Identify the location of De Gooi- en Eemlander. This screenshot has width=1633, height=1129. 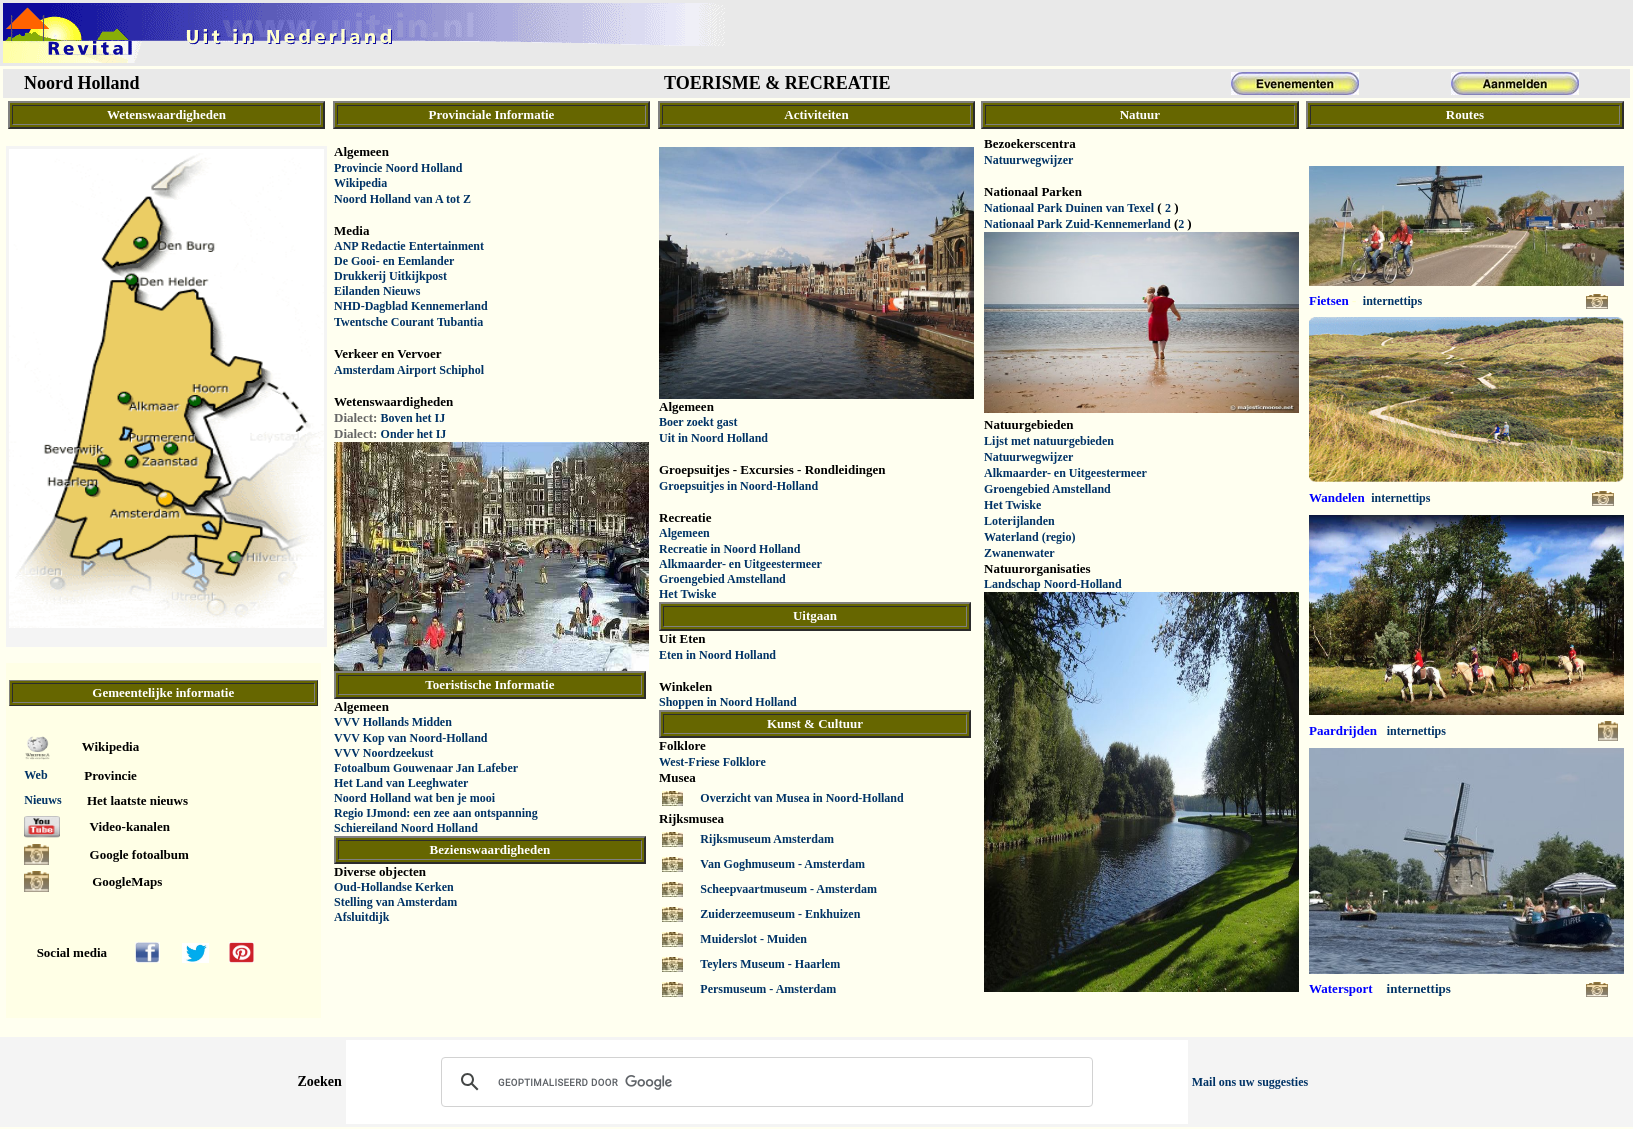
(394, 261).